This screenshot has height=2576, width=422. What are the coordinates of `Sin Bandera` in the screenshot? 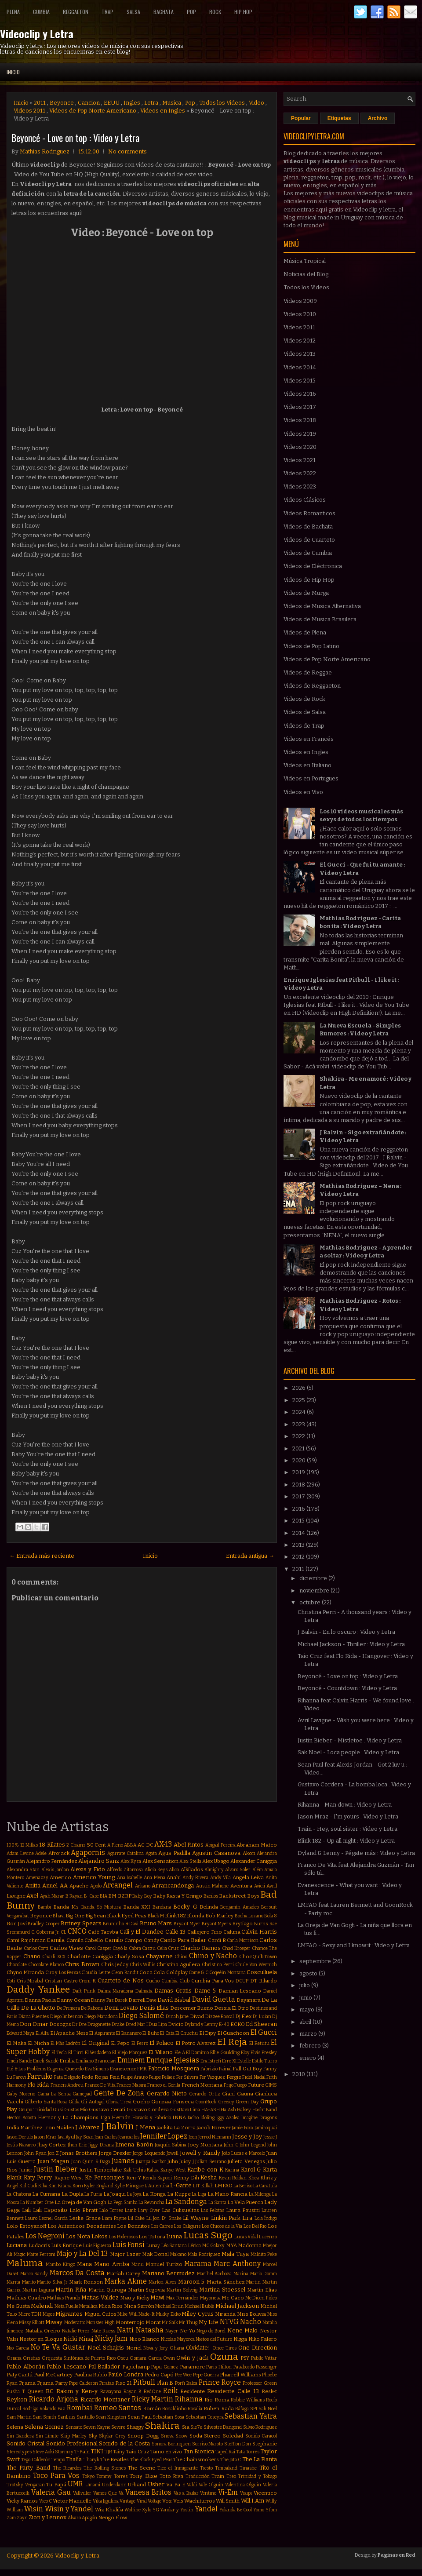 It's located at (20, 2436).